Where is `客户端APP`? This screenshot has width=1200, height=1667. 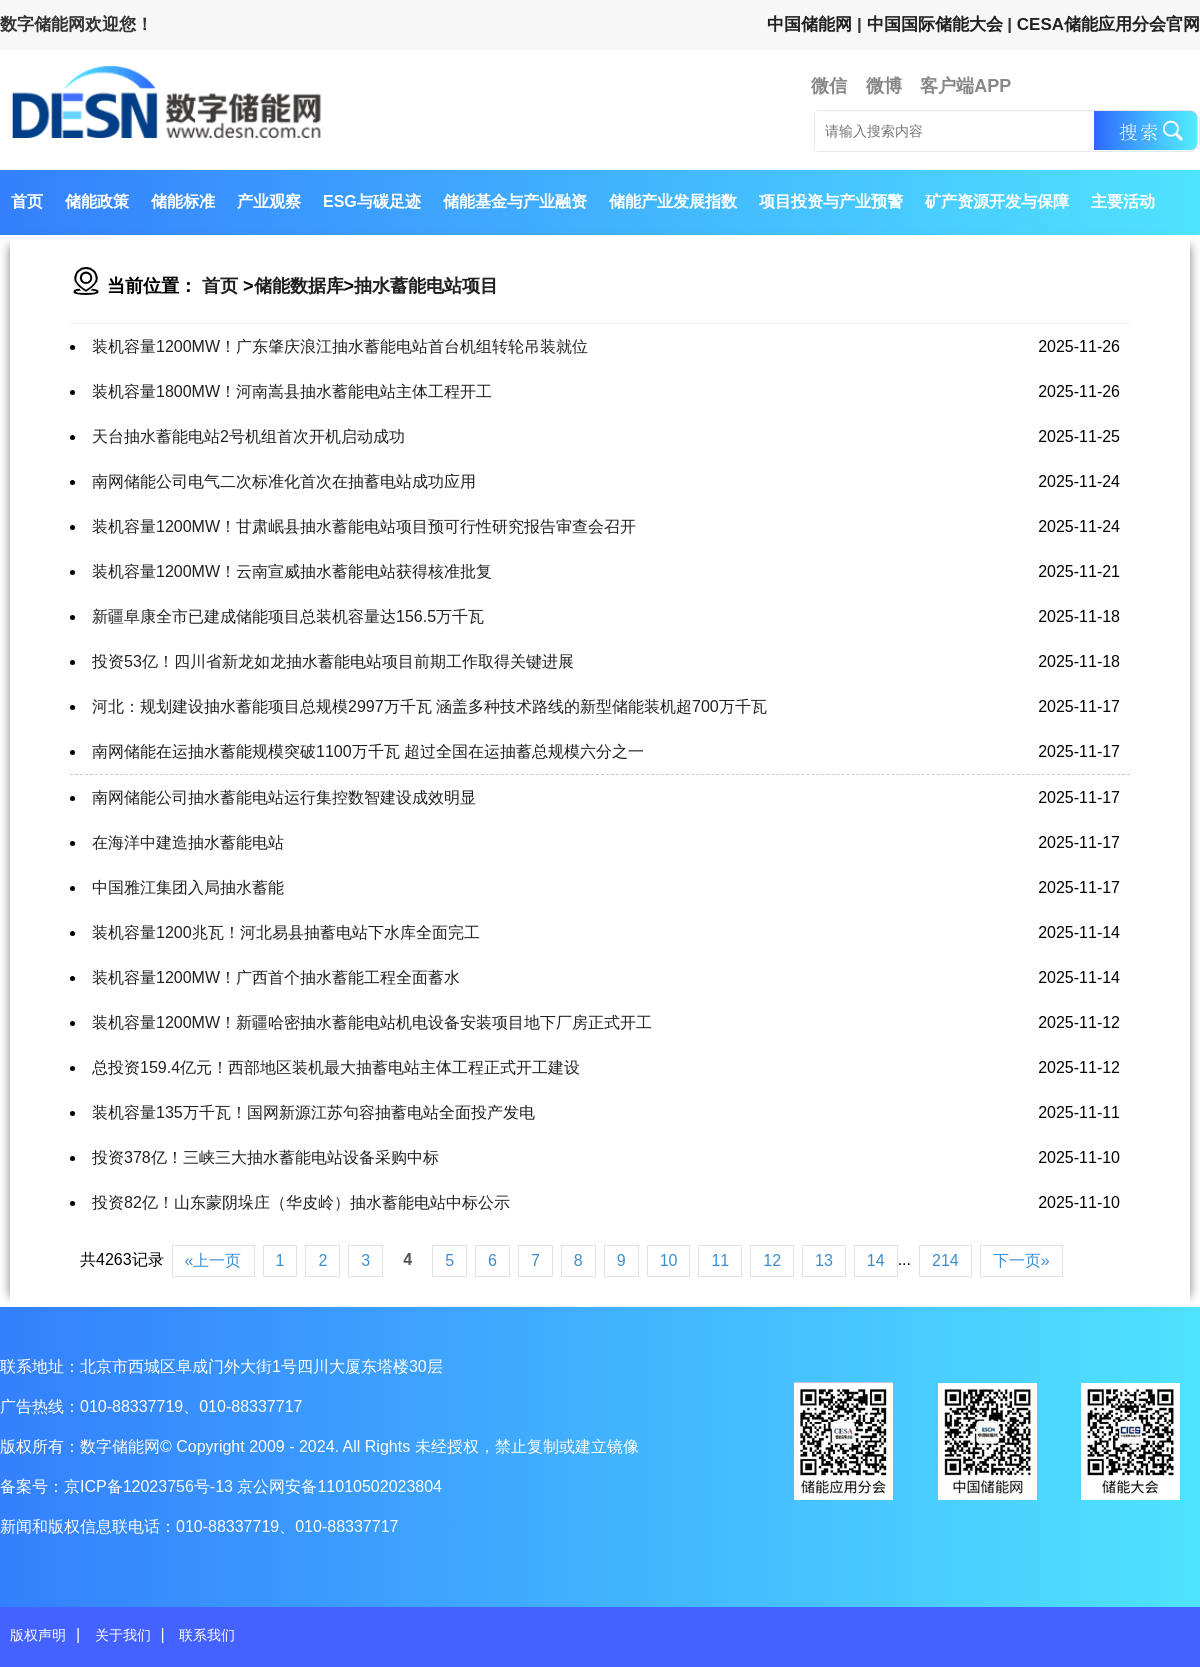
客户端APP is located at coordinates (965, 86).